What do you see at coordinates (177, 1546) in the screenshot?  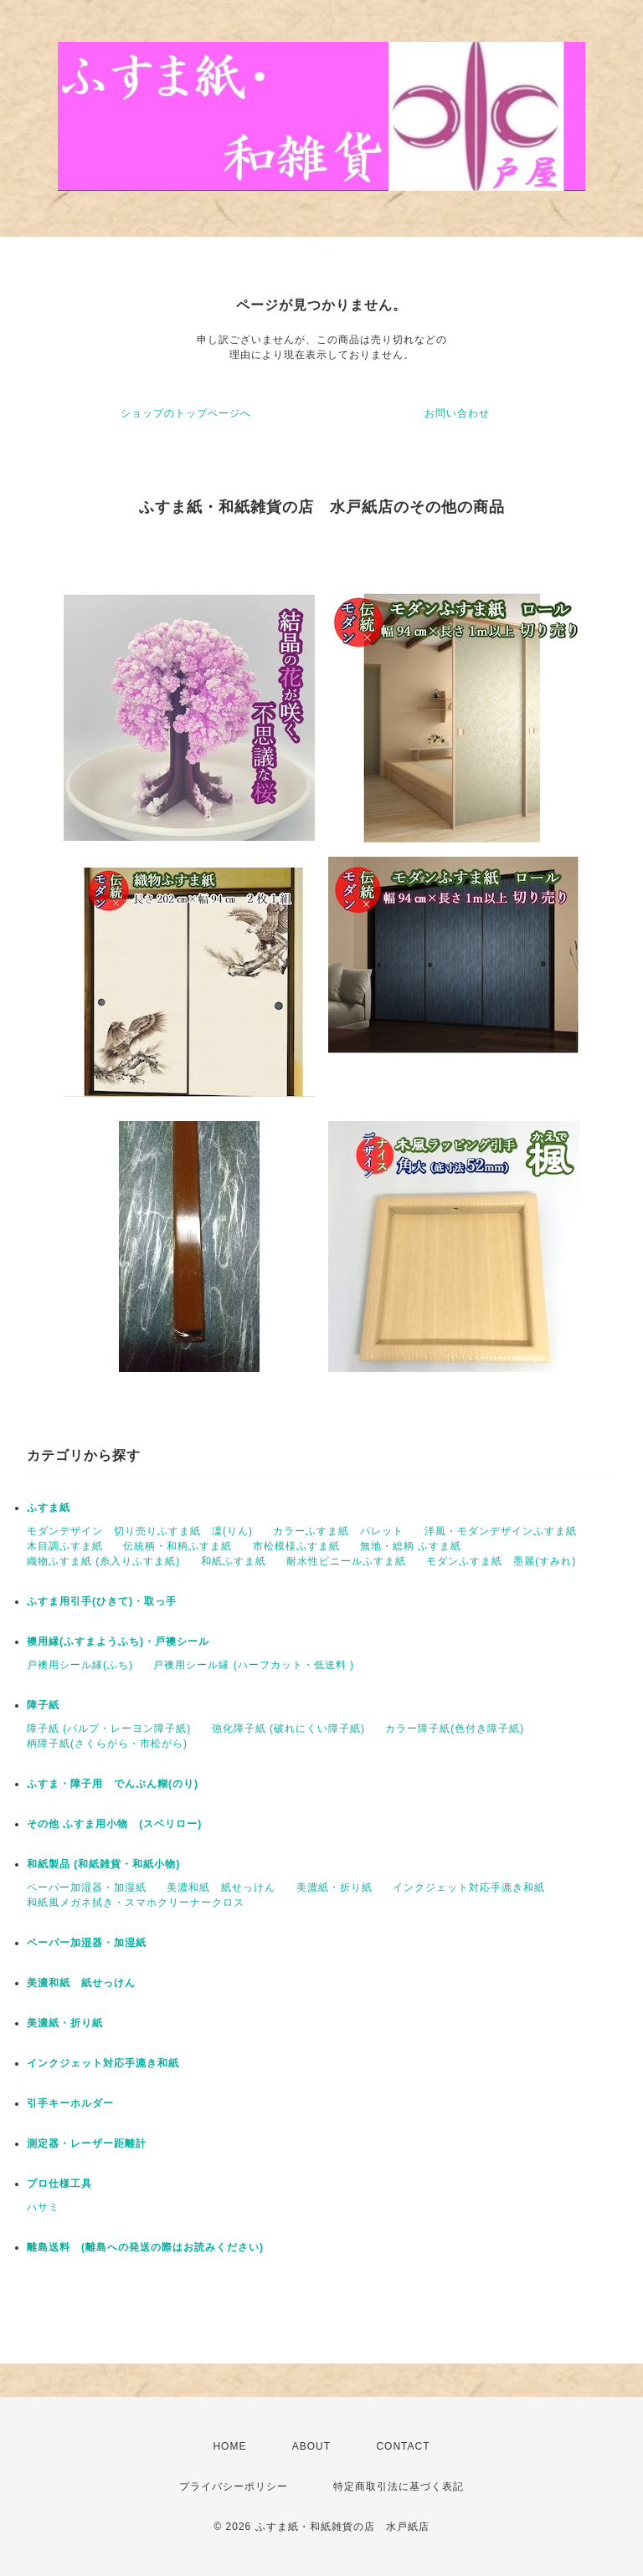 I see `伝統柄・和柄ふすま紙` at bounding box center [177, 1546].